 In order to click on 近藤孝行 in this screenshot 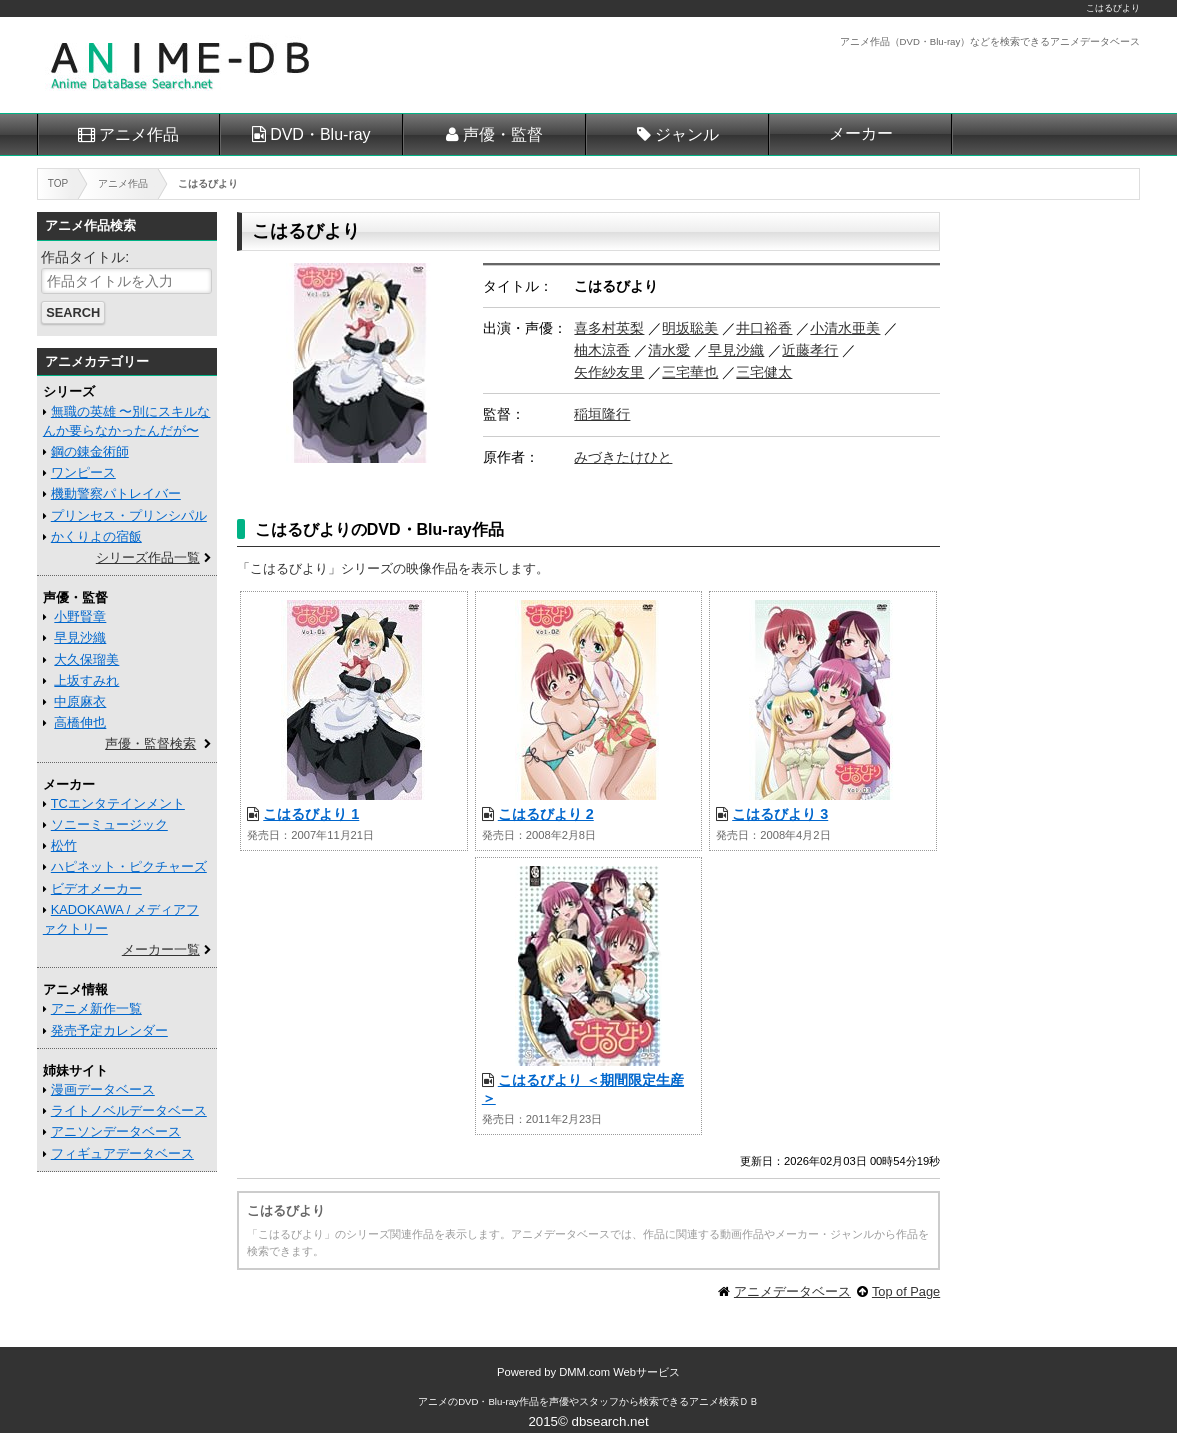, I will do `click(810, 350)`.